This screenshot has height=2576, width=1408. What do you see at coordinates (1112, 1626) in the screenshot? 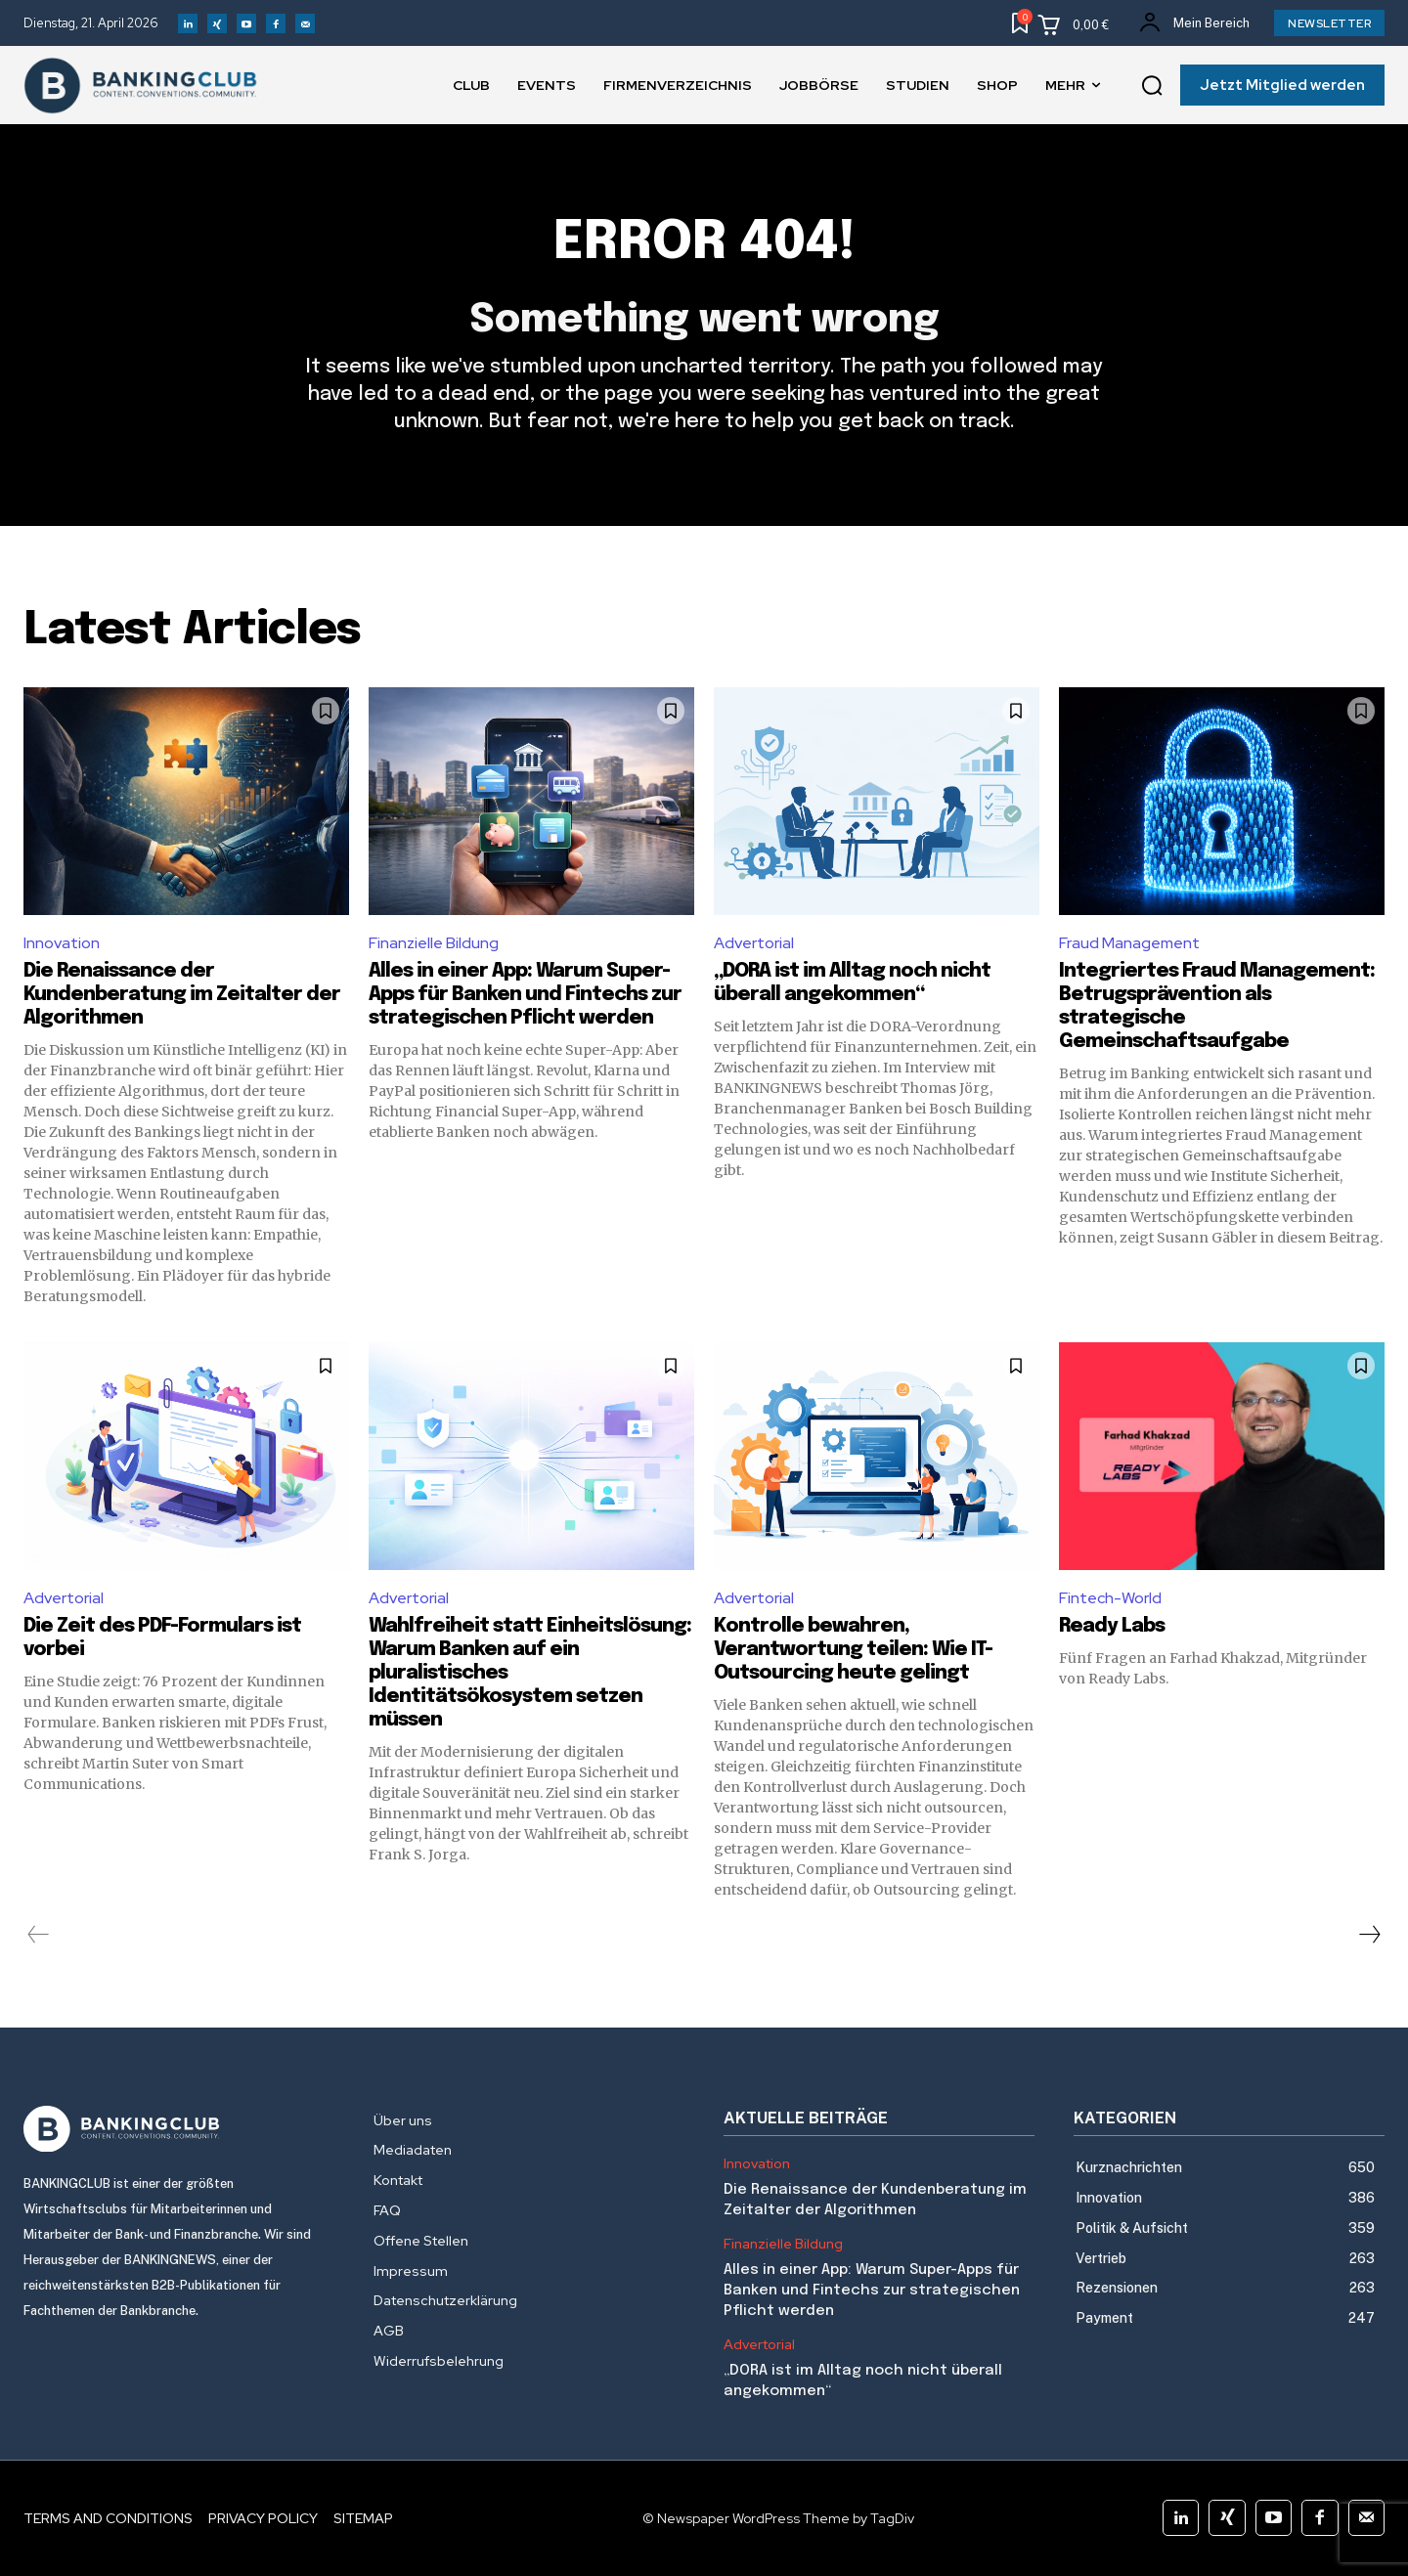
I see `Ready Labs` at bounding box center [1112, 1626].